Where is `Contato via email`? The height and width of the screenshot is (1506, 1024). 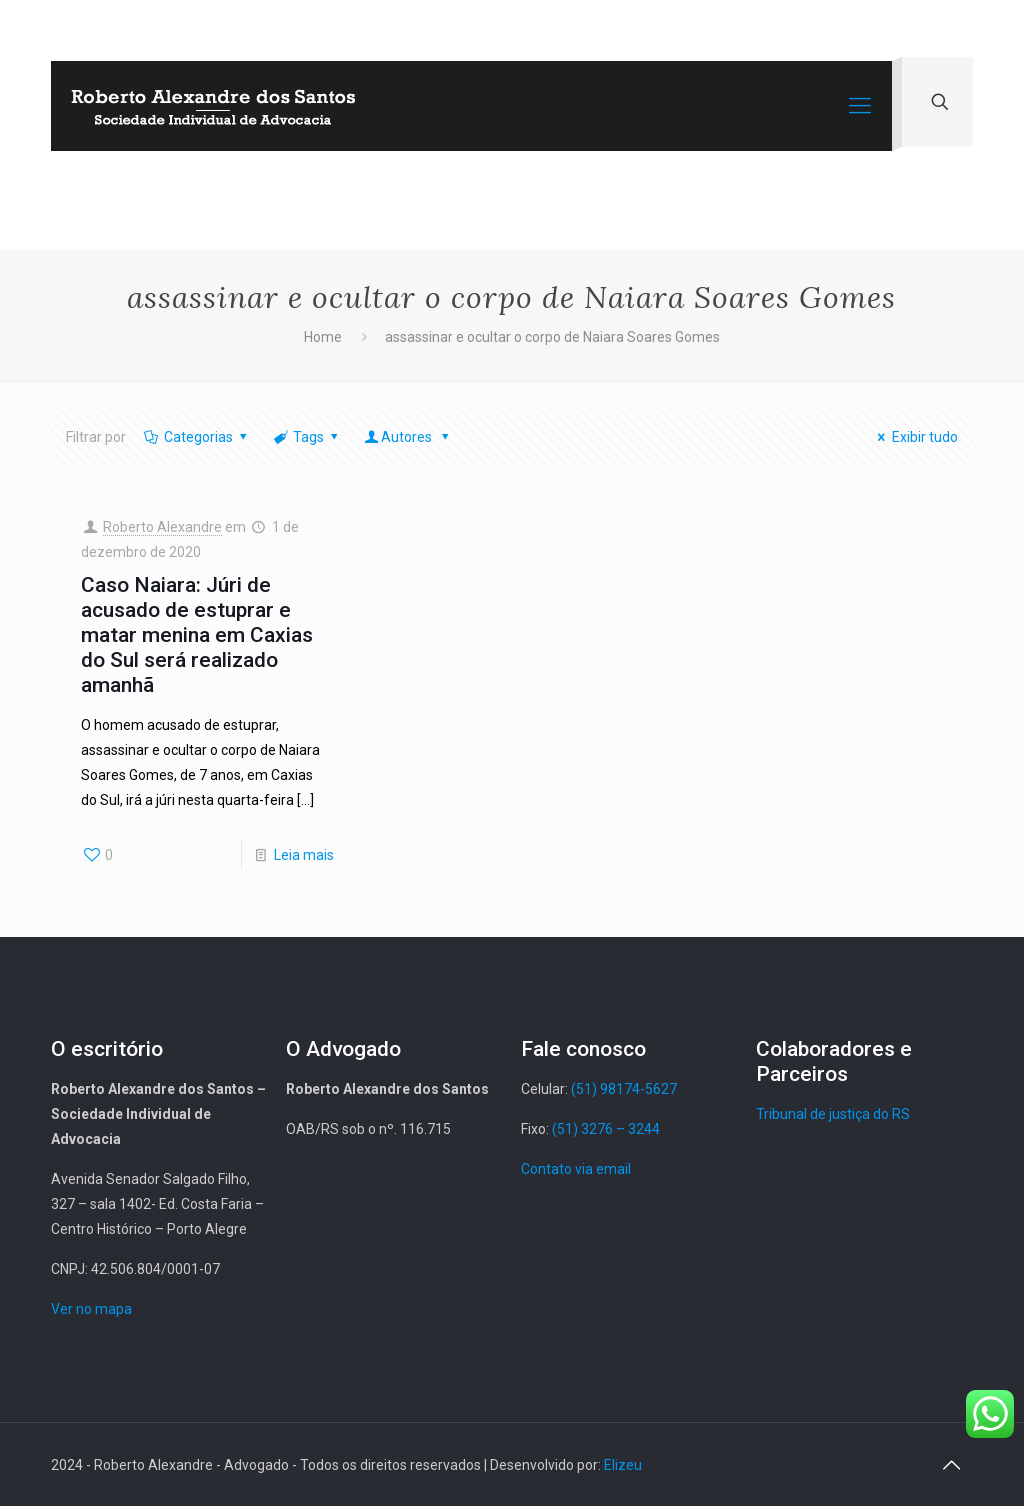 Contato via email is located at coordinates (576, 1169).